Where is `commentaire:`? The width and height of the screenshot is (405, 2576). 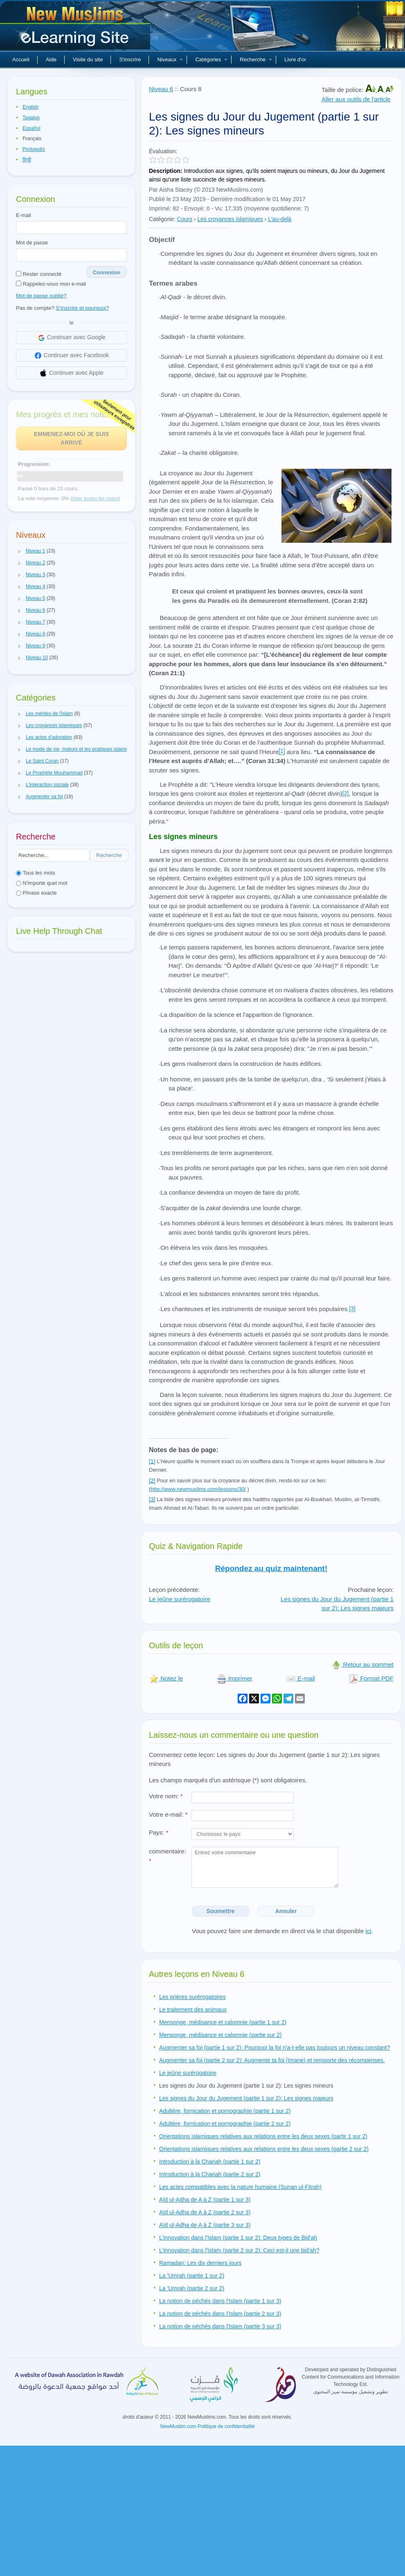 commentaire: is located at coordinates (167, 1856).